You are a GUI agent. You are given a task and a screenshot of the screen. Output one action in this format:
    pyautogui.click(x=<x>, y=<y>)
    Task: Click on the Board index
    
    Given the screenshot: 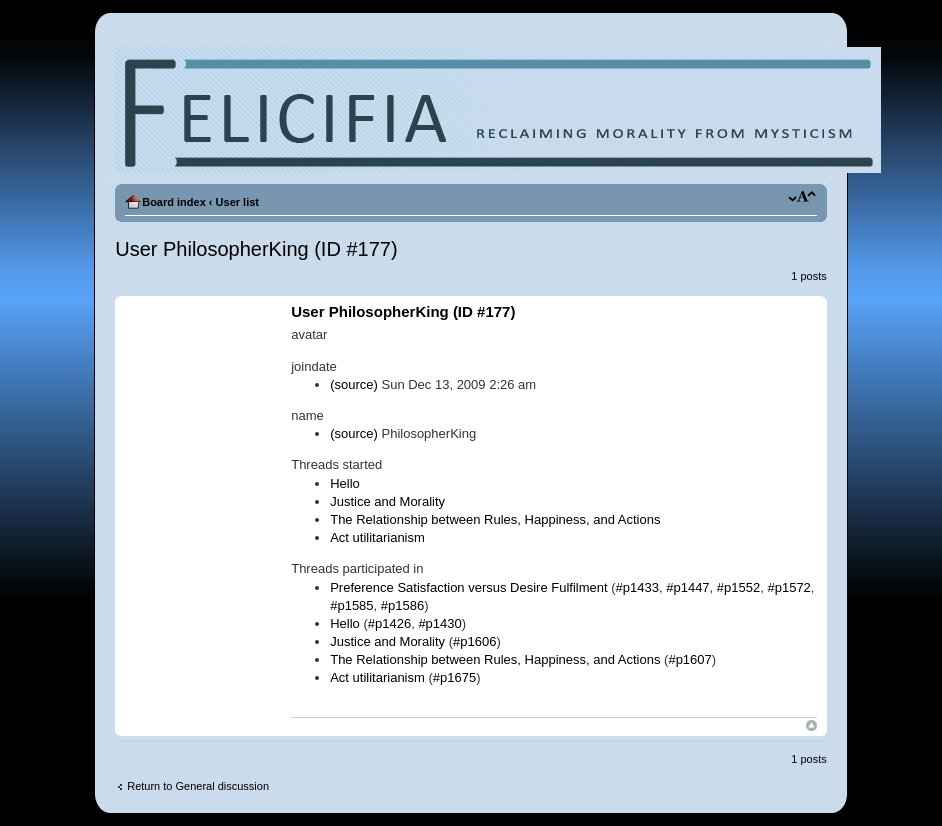 What is the action you would take?
    pyautogui.click(x=174, y=202)
    